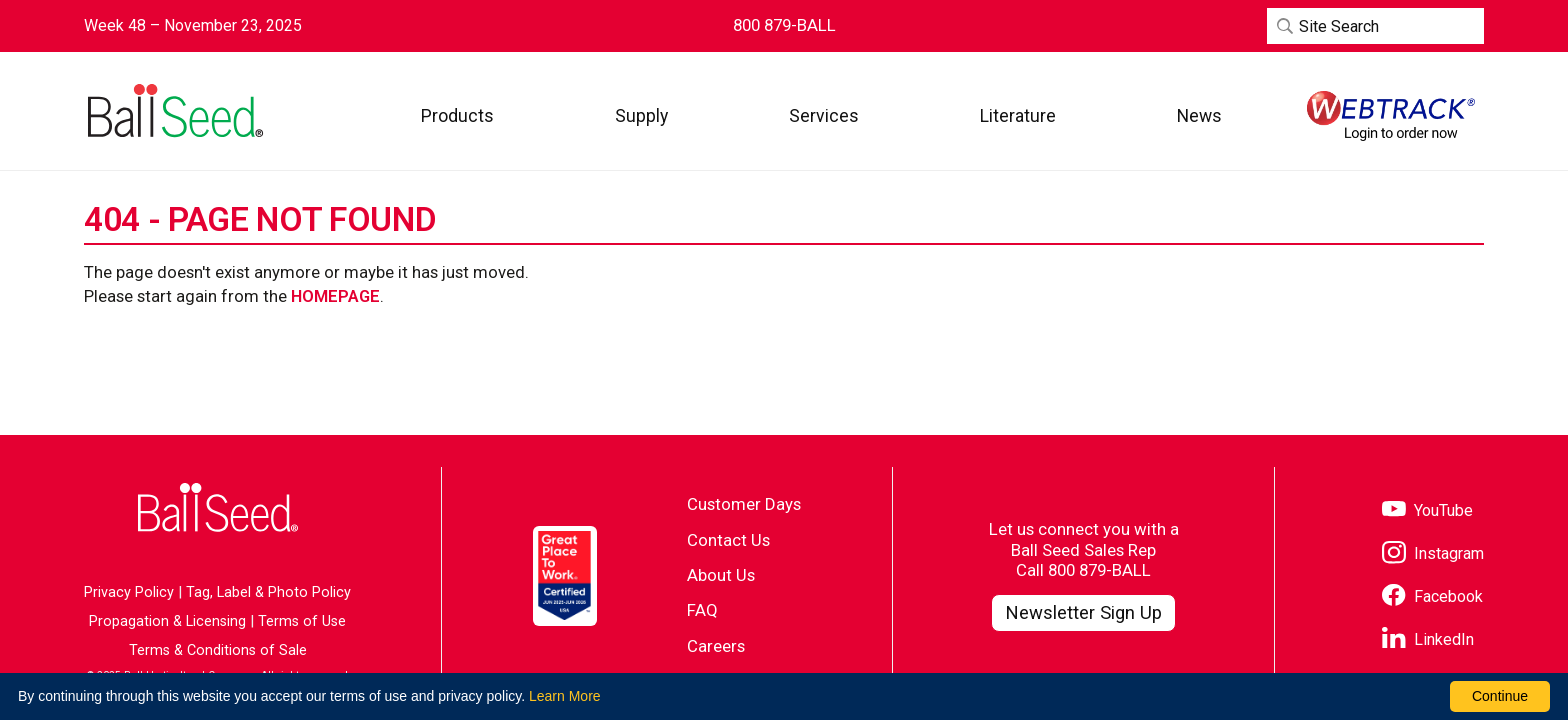 The image size is (1568, 720). What do you see at coordinates (1099, 570) in the screenshot?
I see `800 879-BALL` at bounding box center [1099, 570].